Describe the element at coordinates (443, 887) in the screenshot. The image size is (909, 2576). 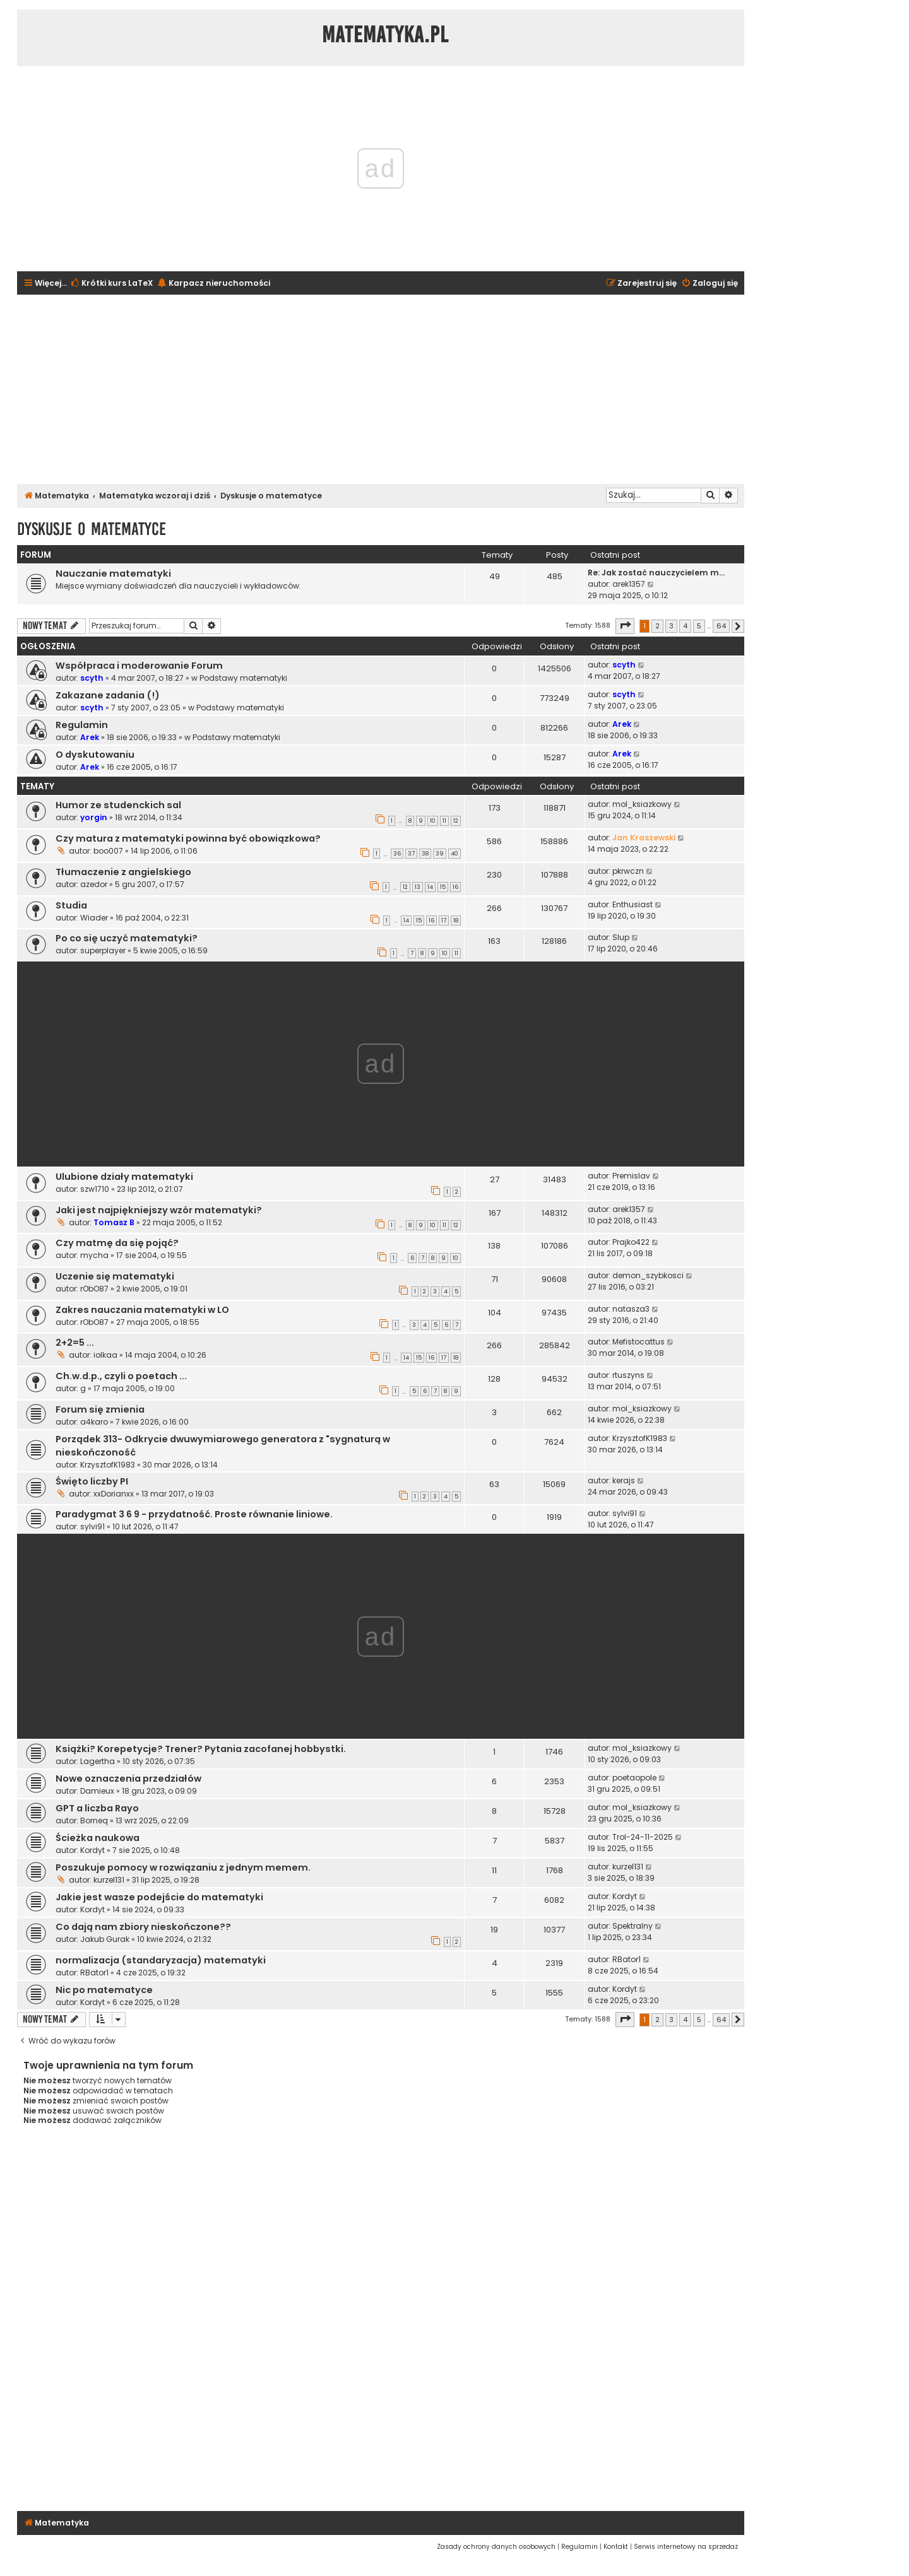
I see `15` at that location.